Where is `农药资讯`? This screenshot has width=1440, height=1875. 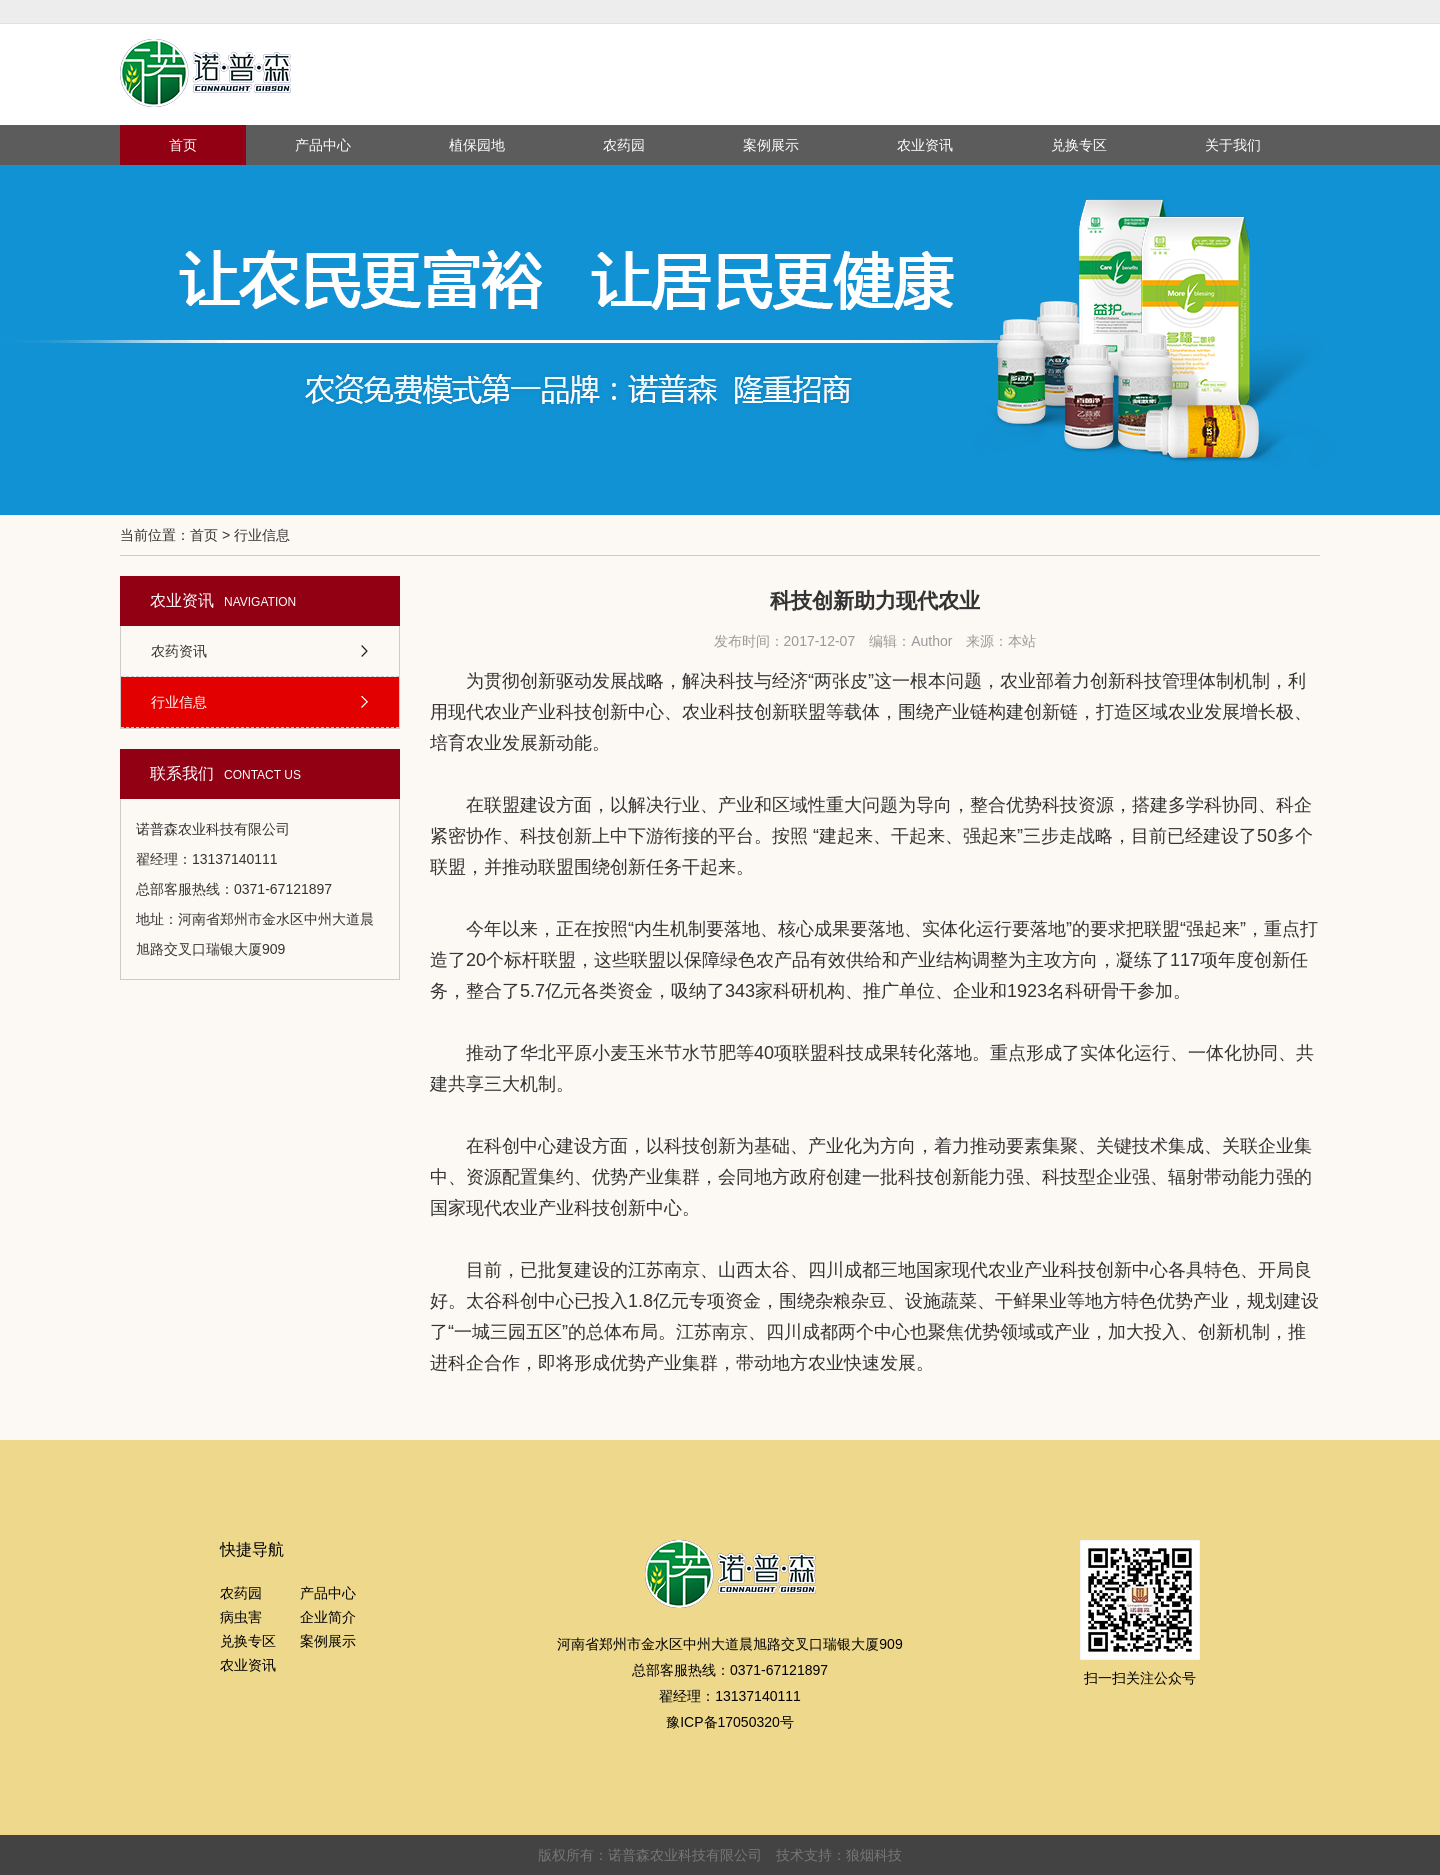 农药资讯 is located at coordinates (179, 651).